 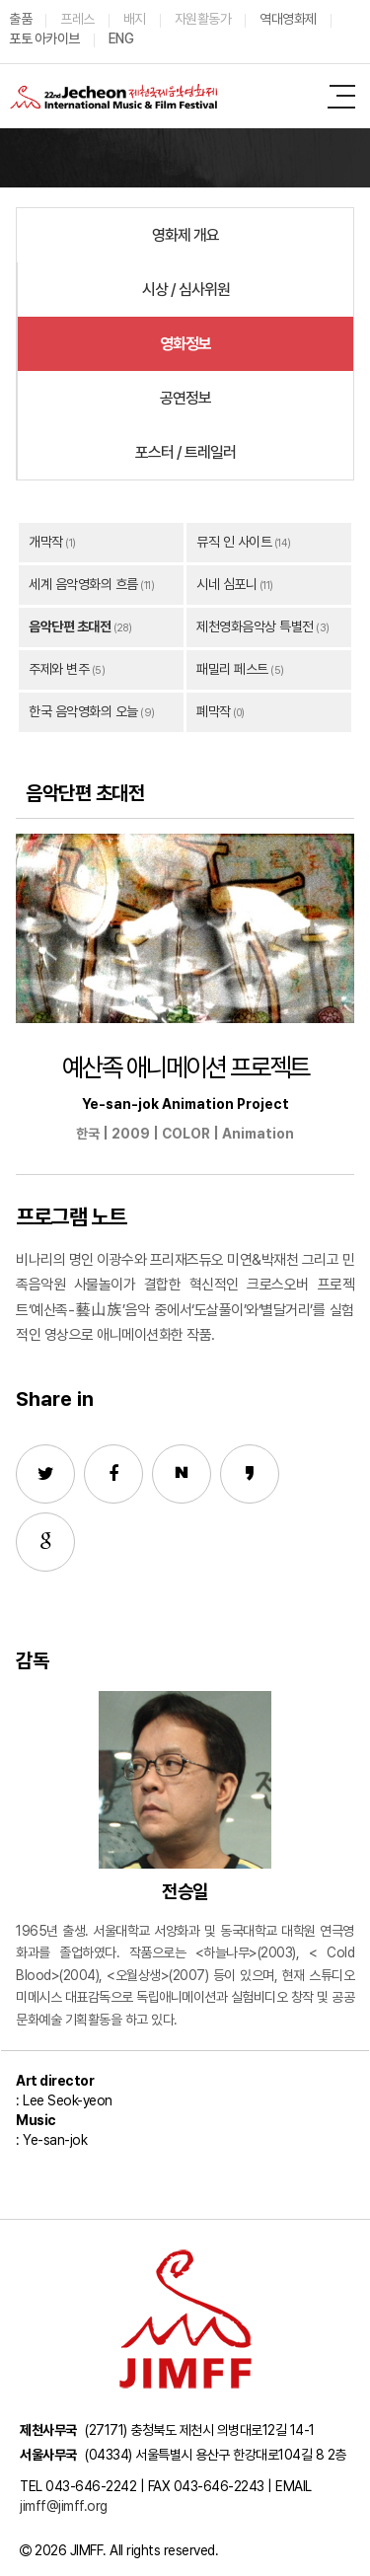 What do you see at coordinates (213, 711) in the screenshot?
I see `폐막작` at bounding box center [213, 711].